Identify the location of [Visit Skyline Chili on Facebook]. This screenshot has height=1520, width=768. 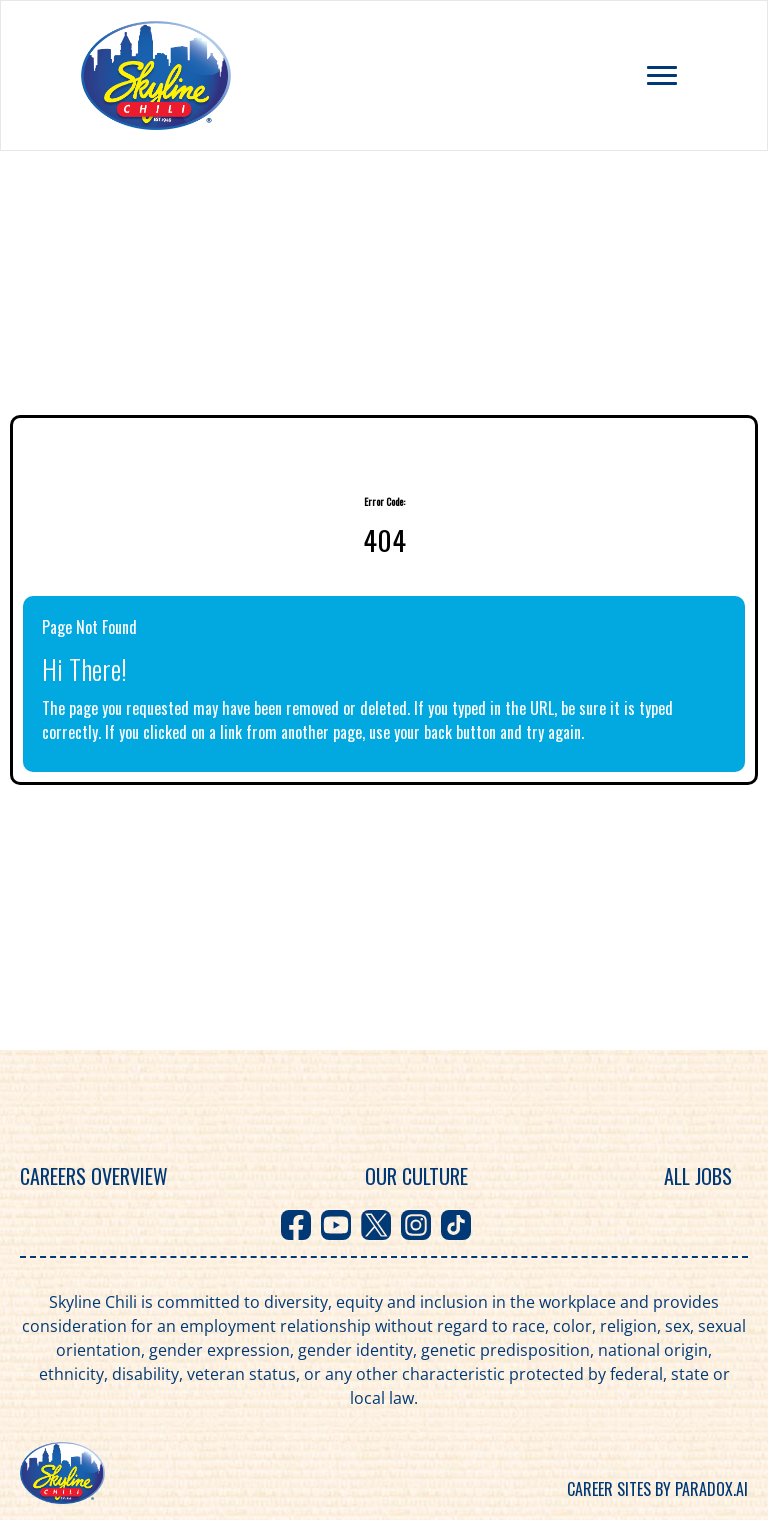
(296, 1225).